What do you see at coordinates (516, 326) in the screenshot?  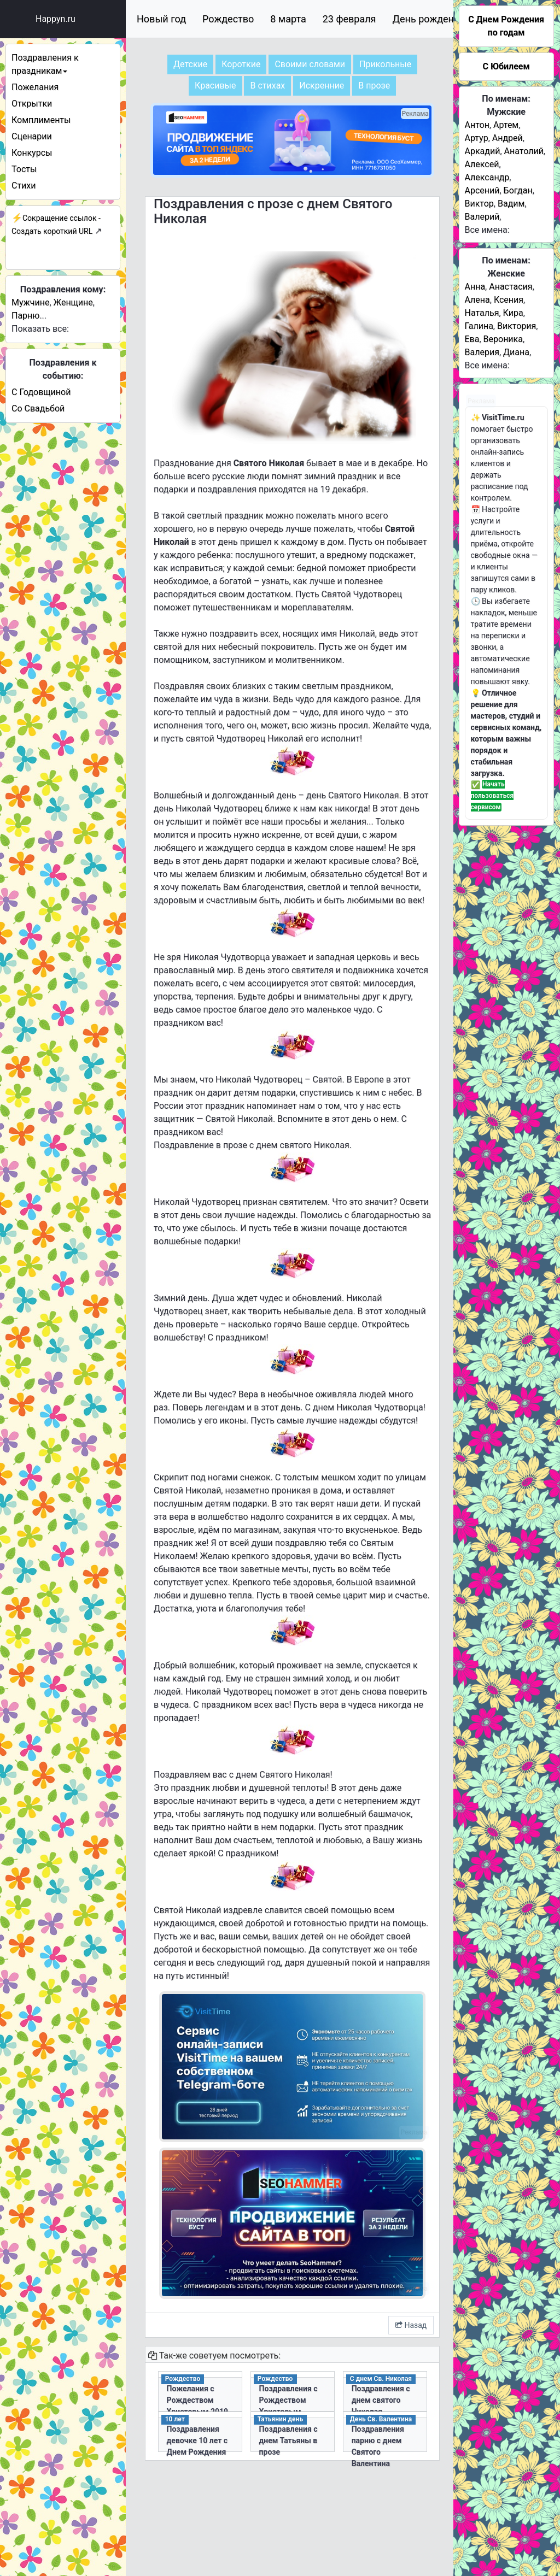 I see `Виктория` at bounding box center [516, 326].